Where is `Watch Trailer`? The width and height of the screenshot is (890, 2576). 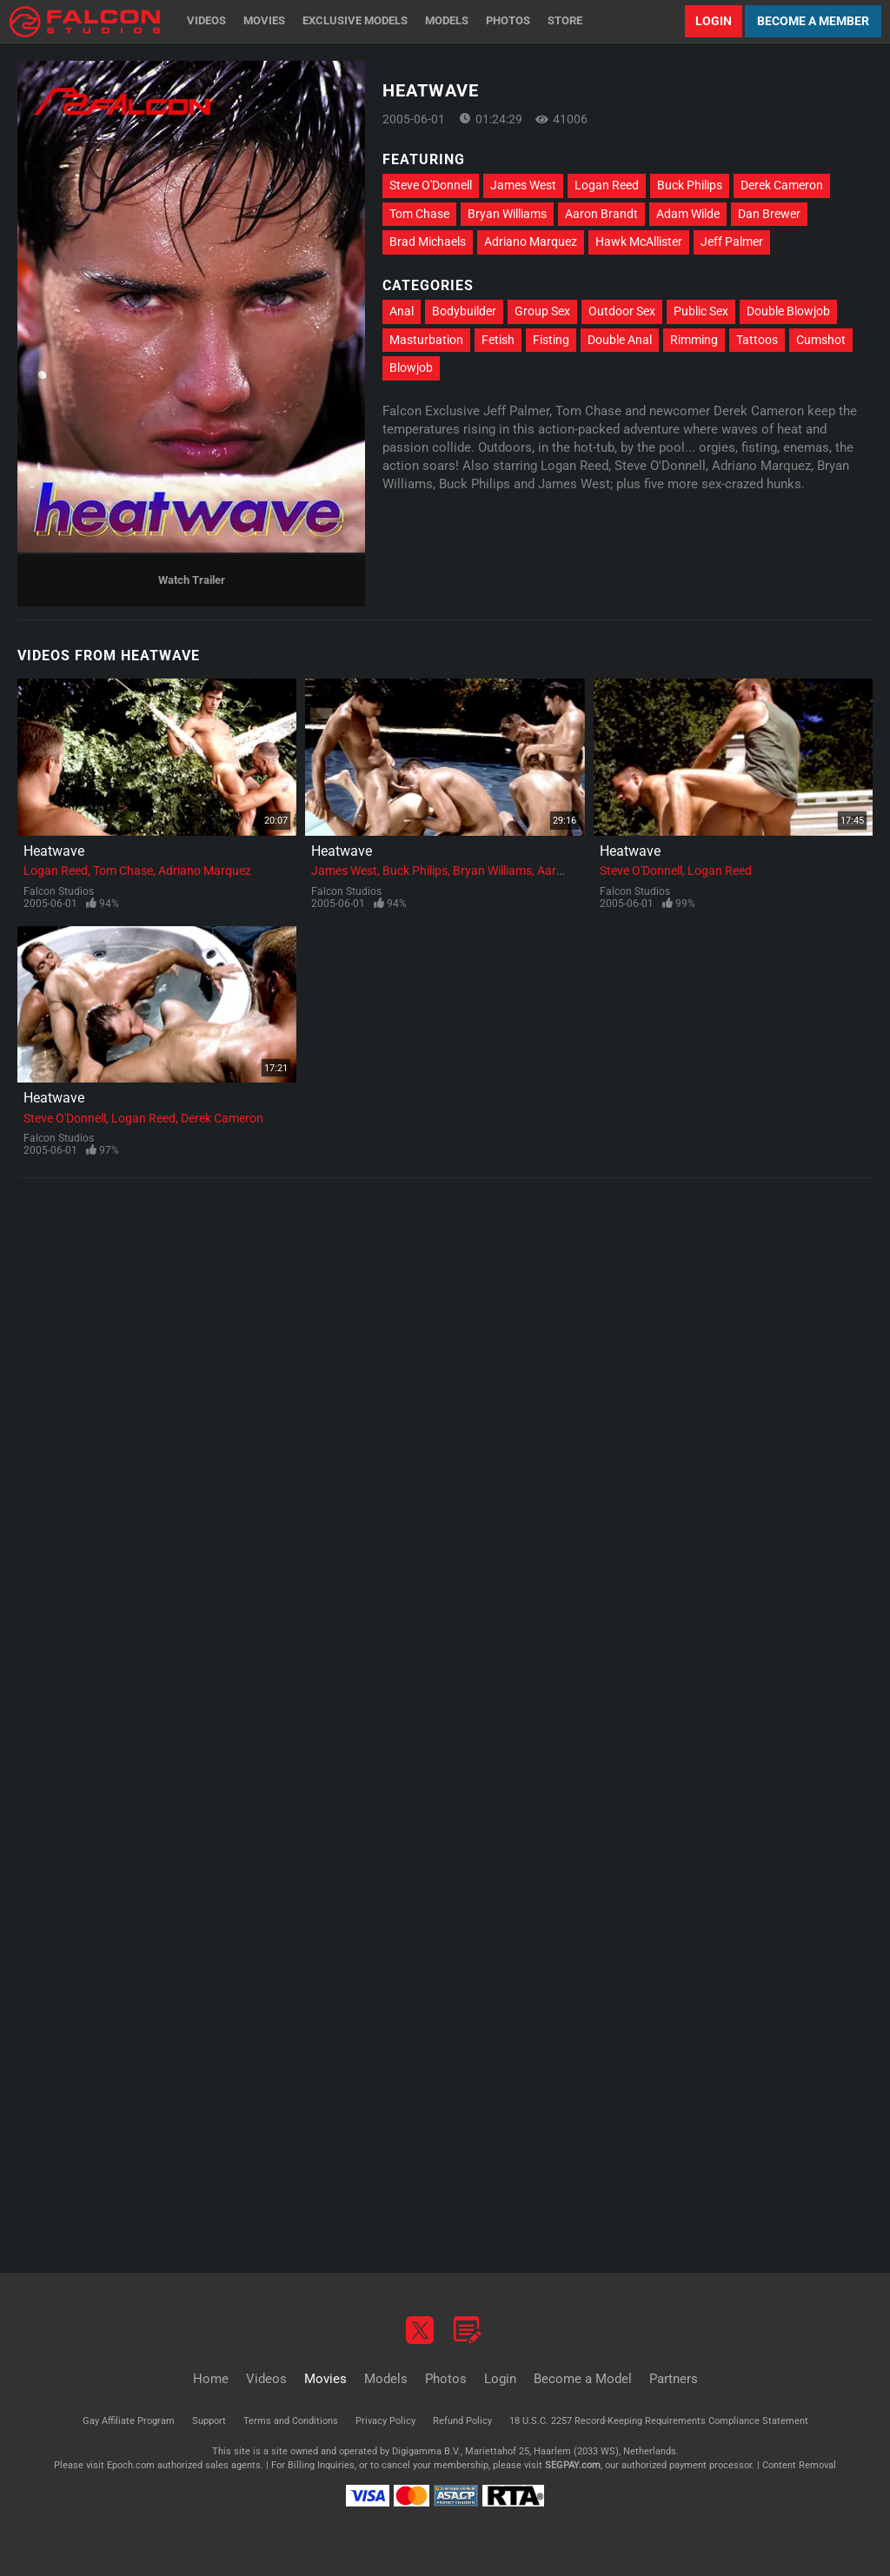
Watch Trailer is located at coordinates (191, 579).